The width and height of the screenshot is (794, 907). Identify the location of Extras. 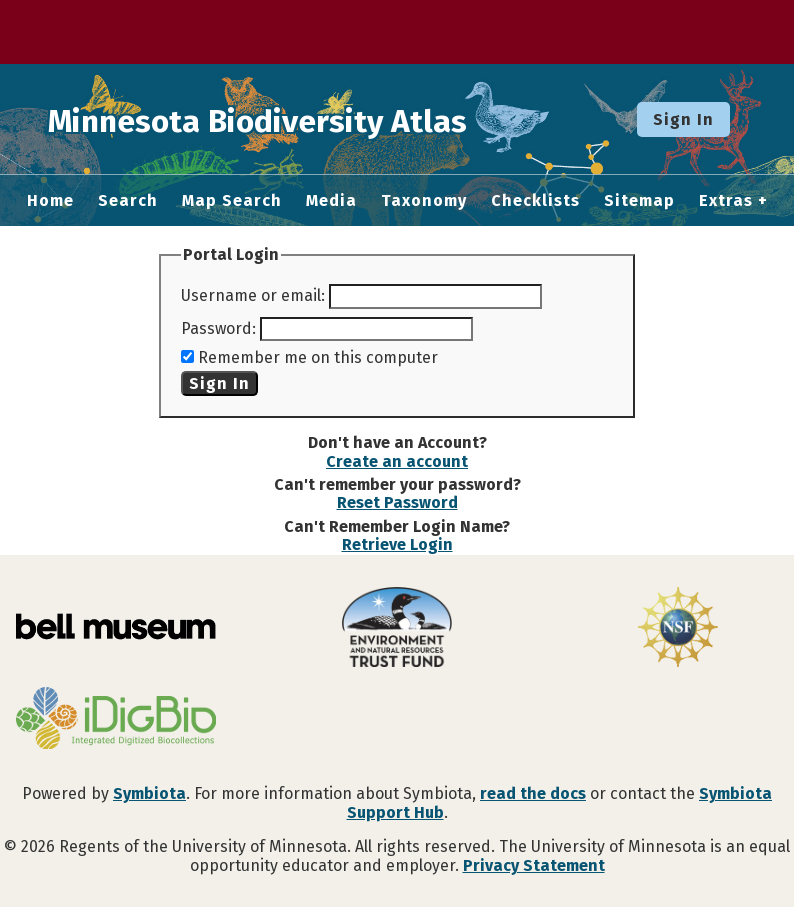
(726, 201).